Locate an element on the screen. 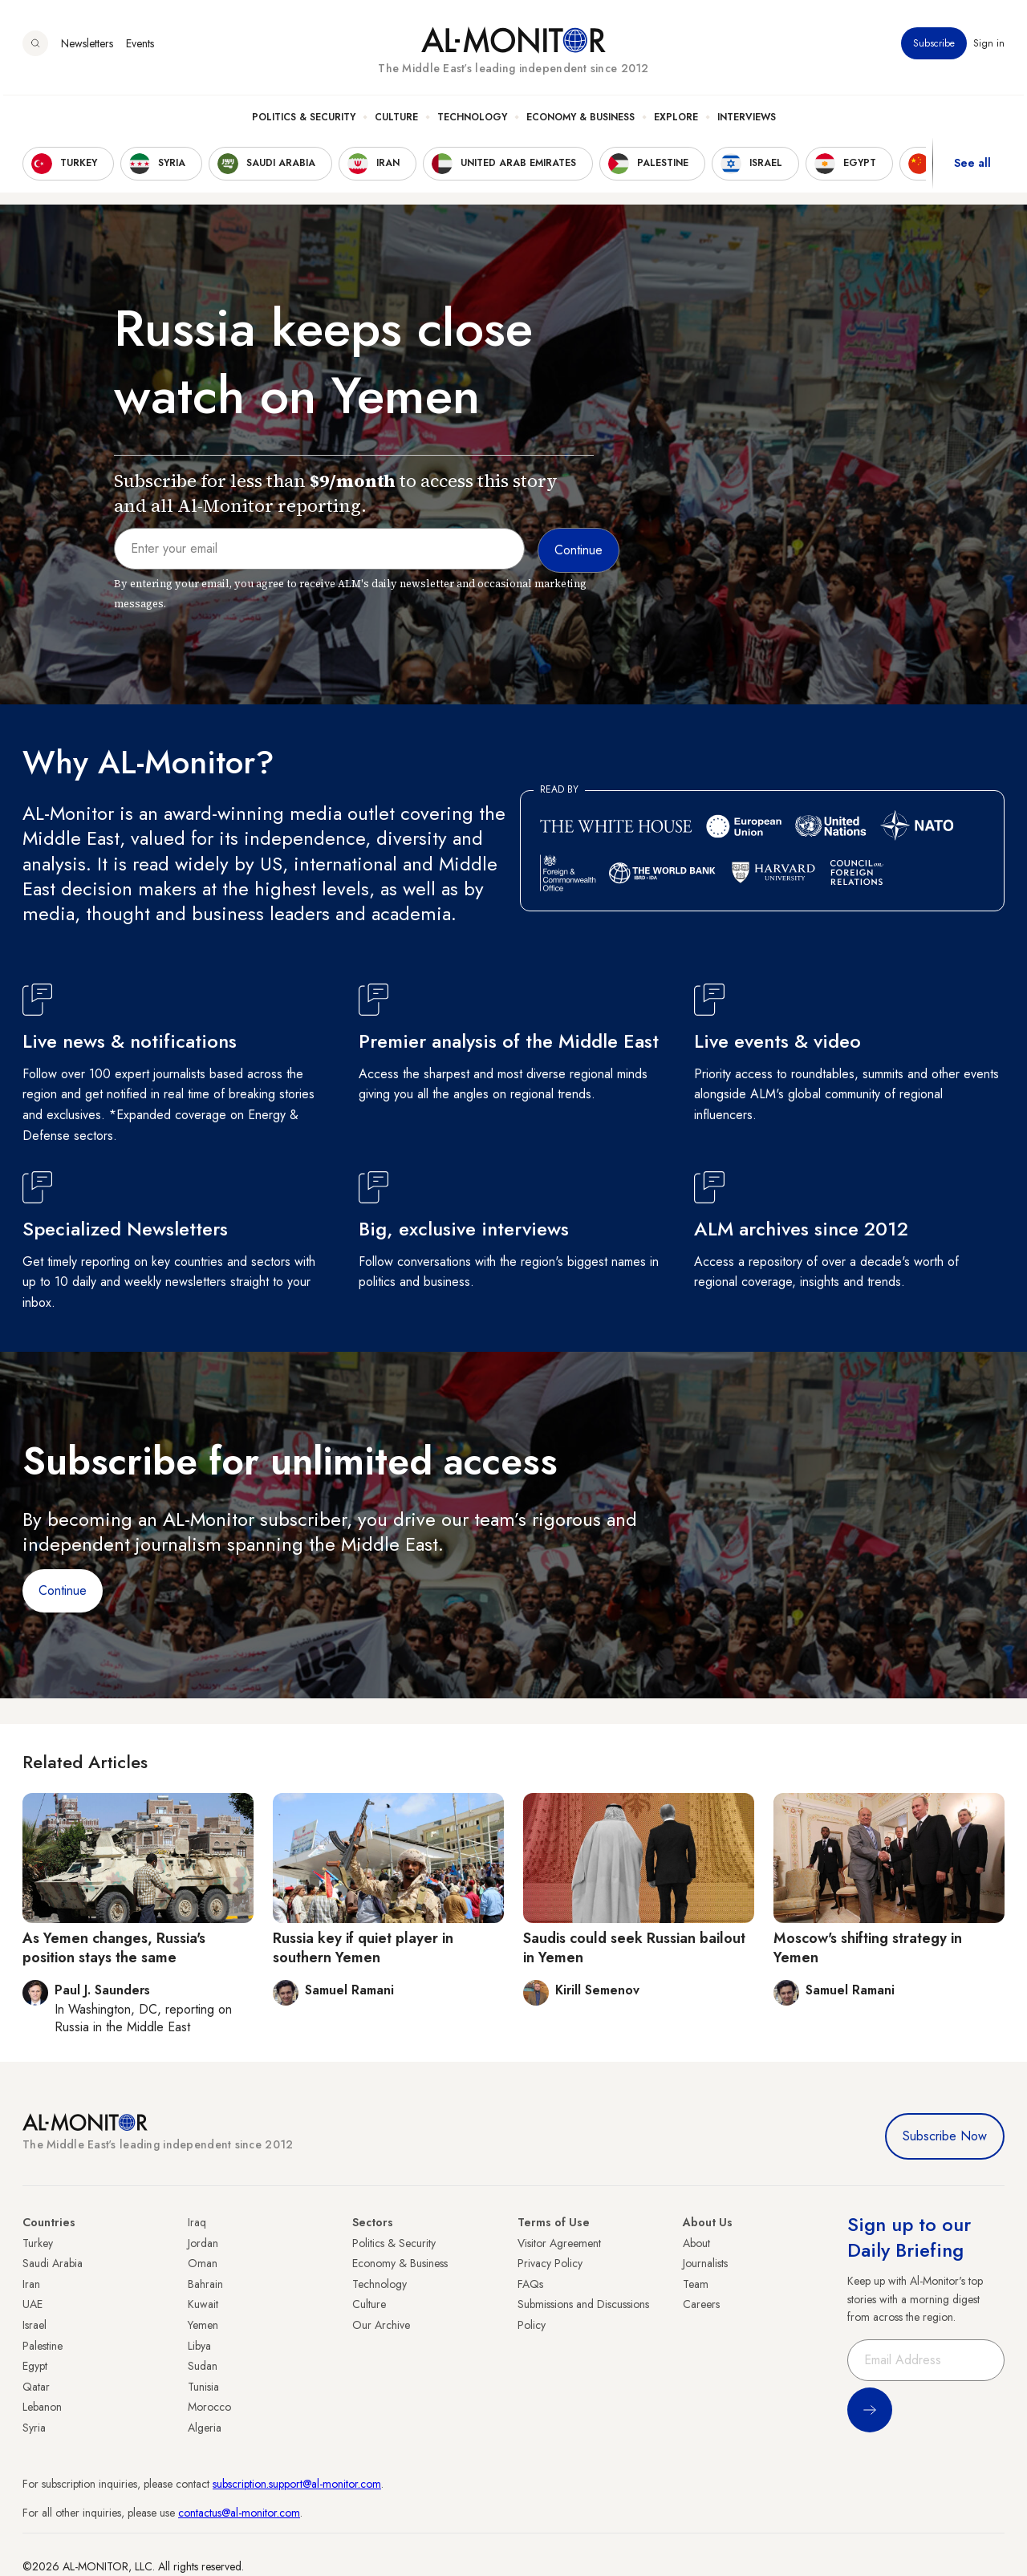 Image resolution: width=1027 pixels, height=2576 pixels. Morocco is located at coordinates (209, 2407).